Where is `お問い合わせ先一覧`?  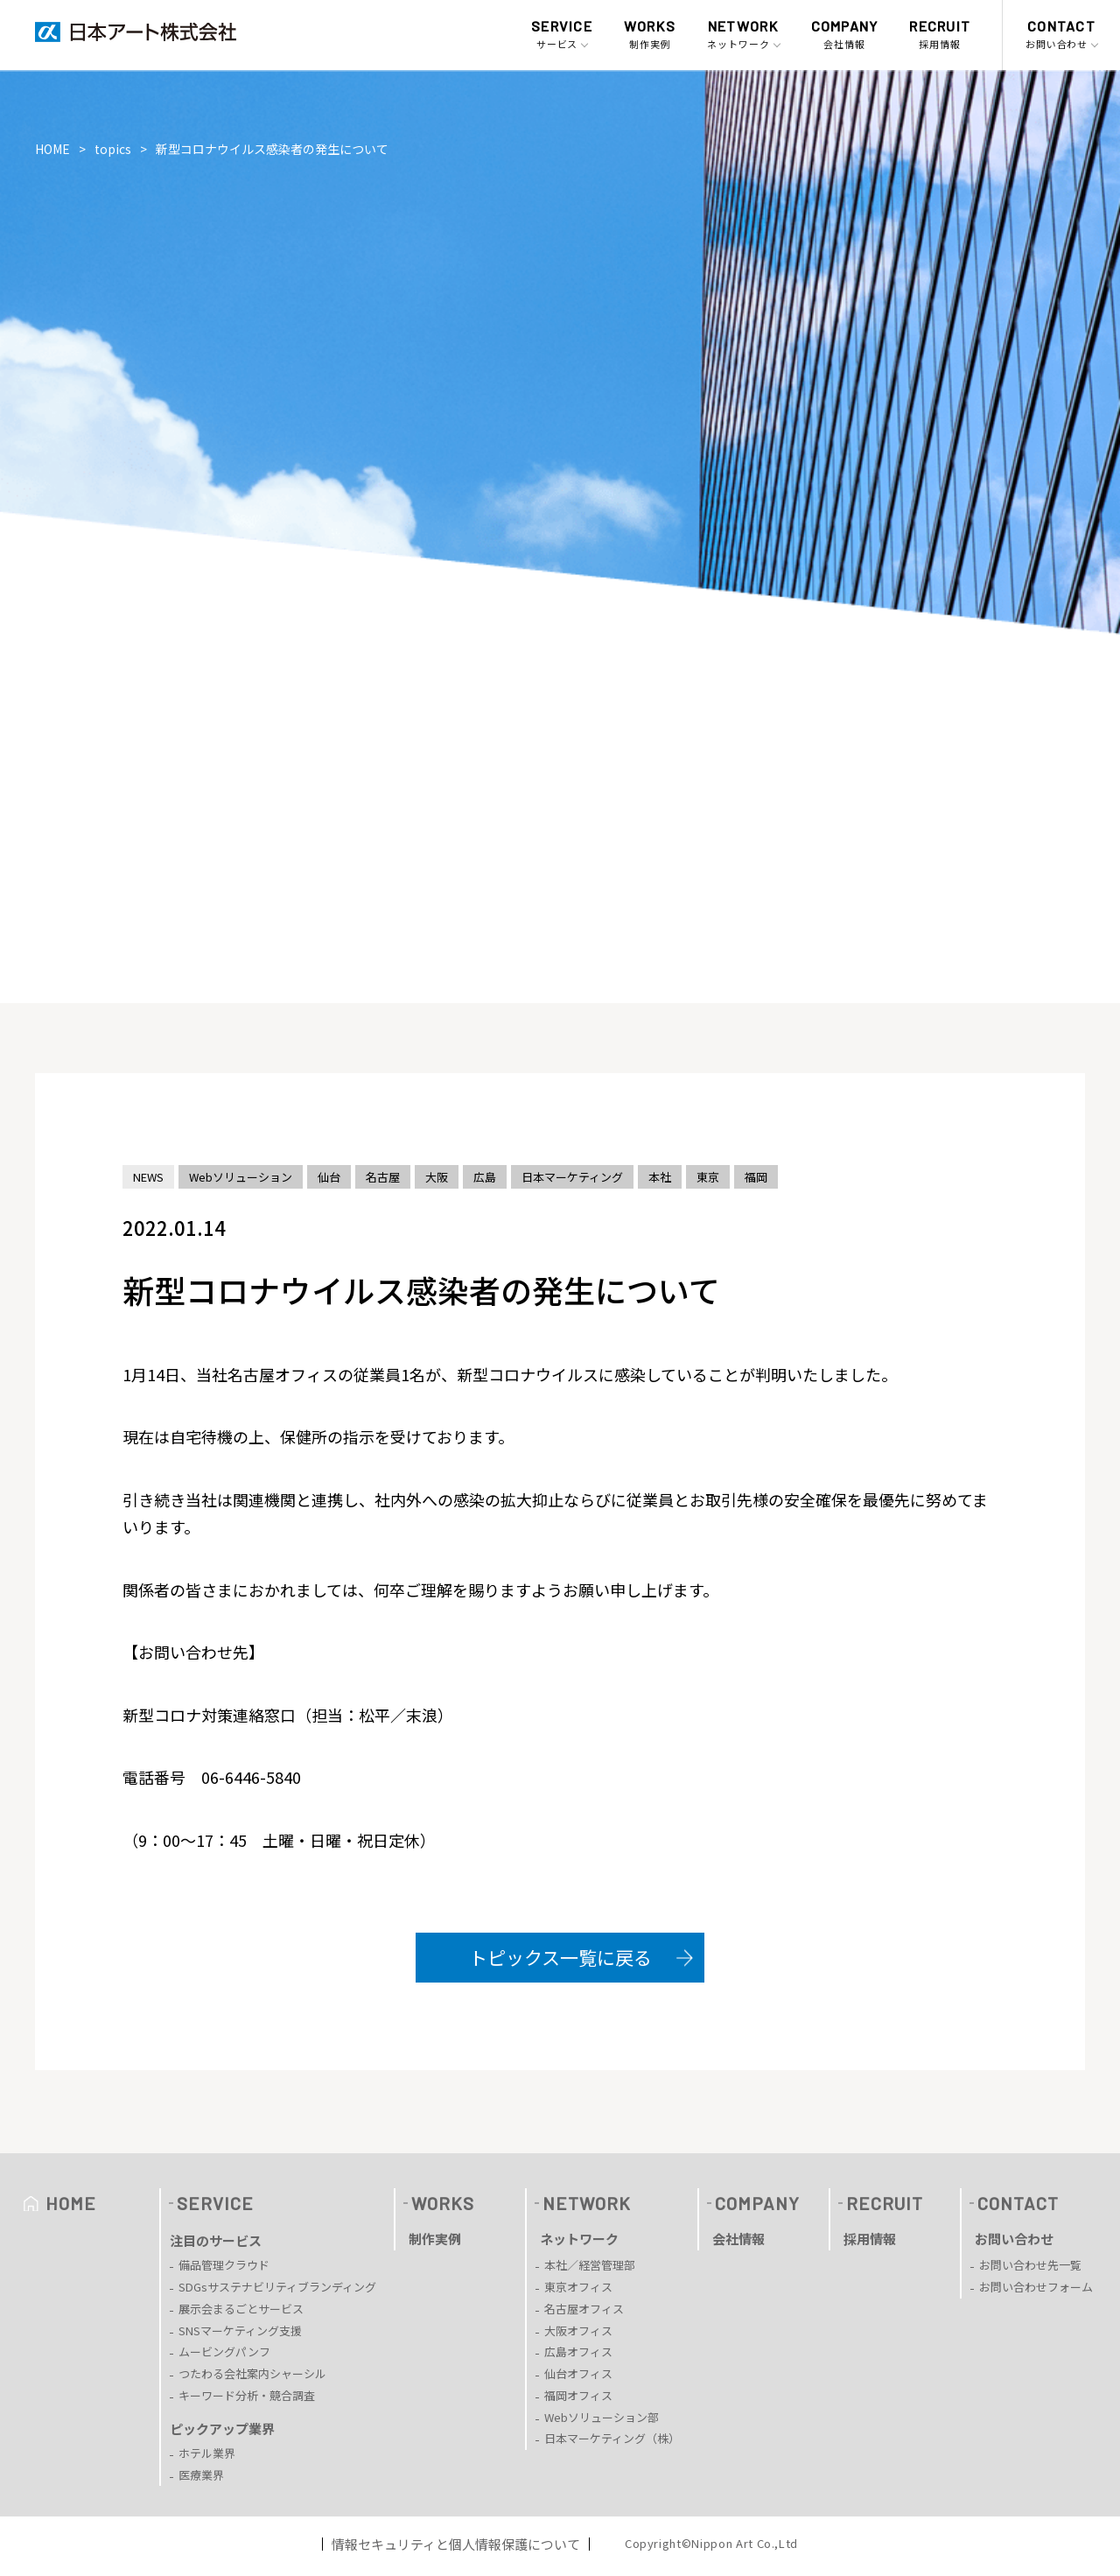 お問い合わせ先一覧 is located at coordinates (1030, 2265).